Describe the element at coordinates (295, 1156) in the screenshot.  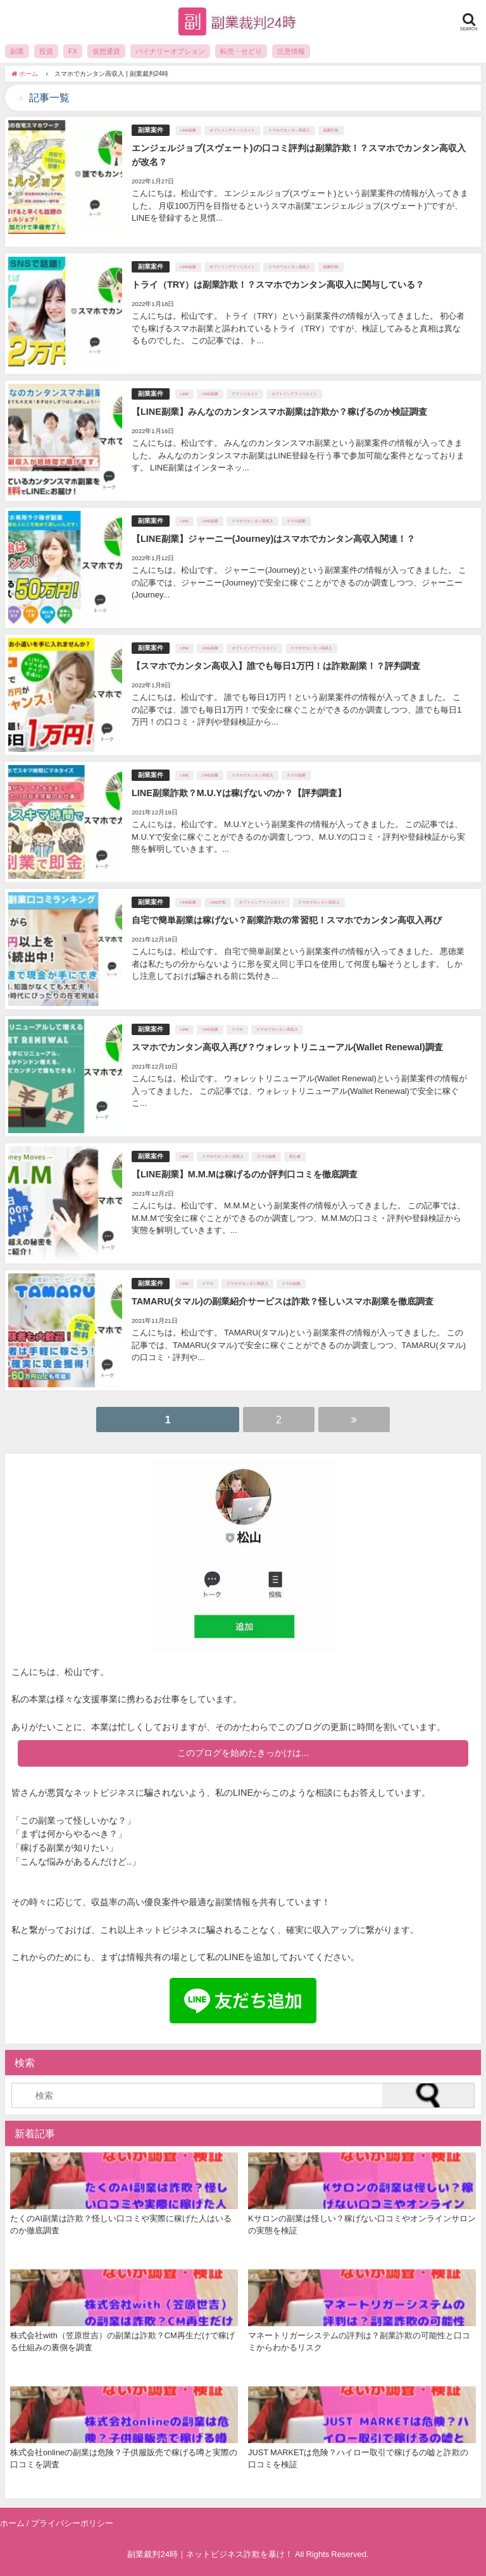
I see `初心者` at that location.